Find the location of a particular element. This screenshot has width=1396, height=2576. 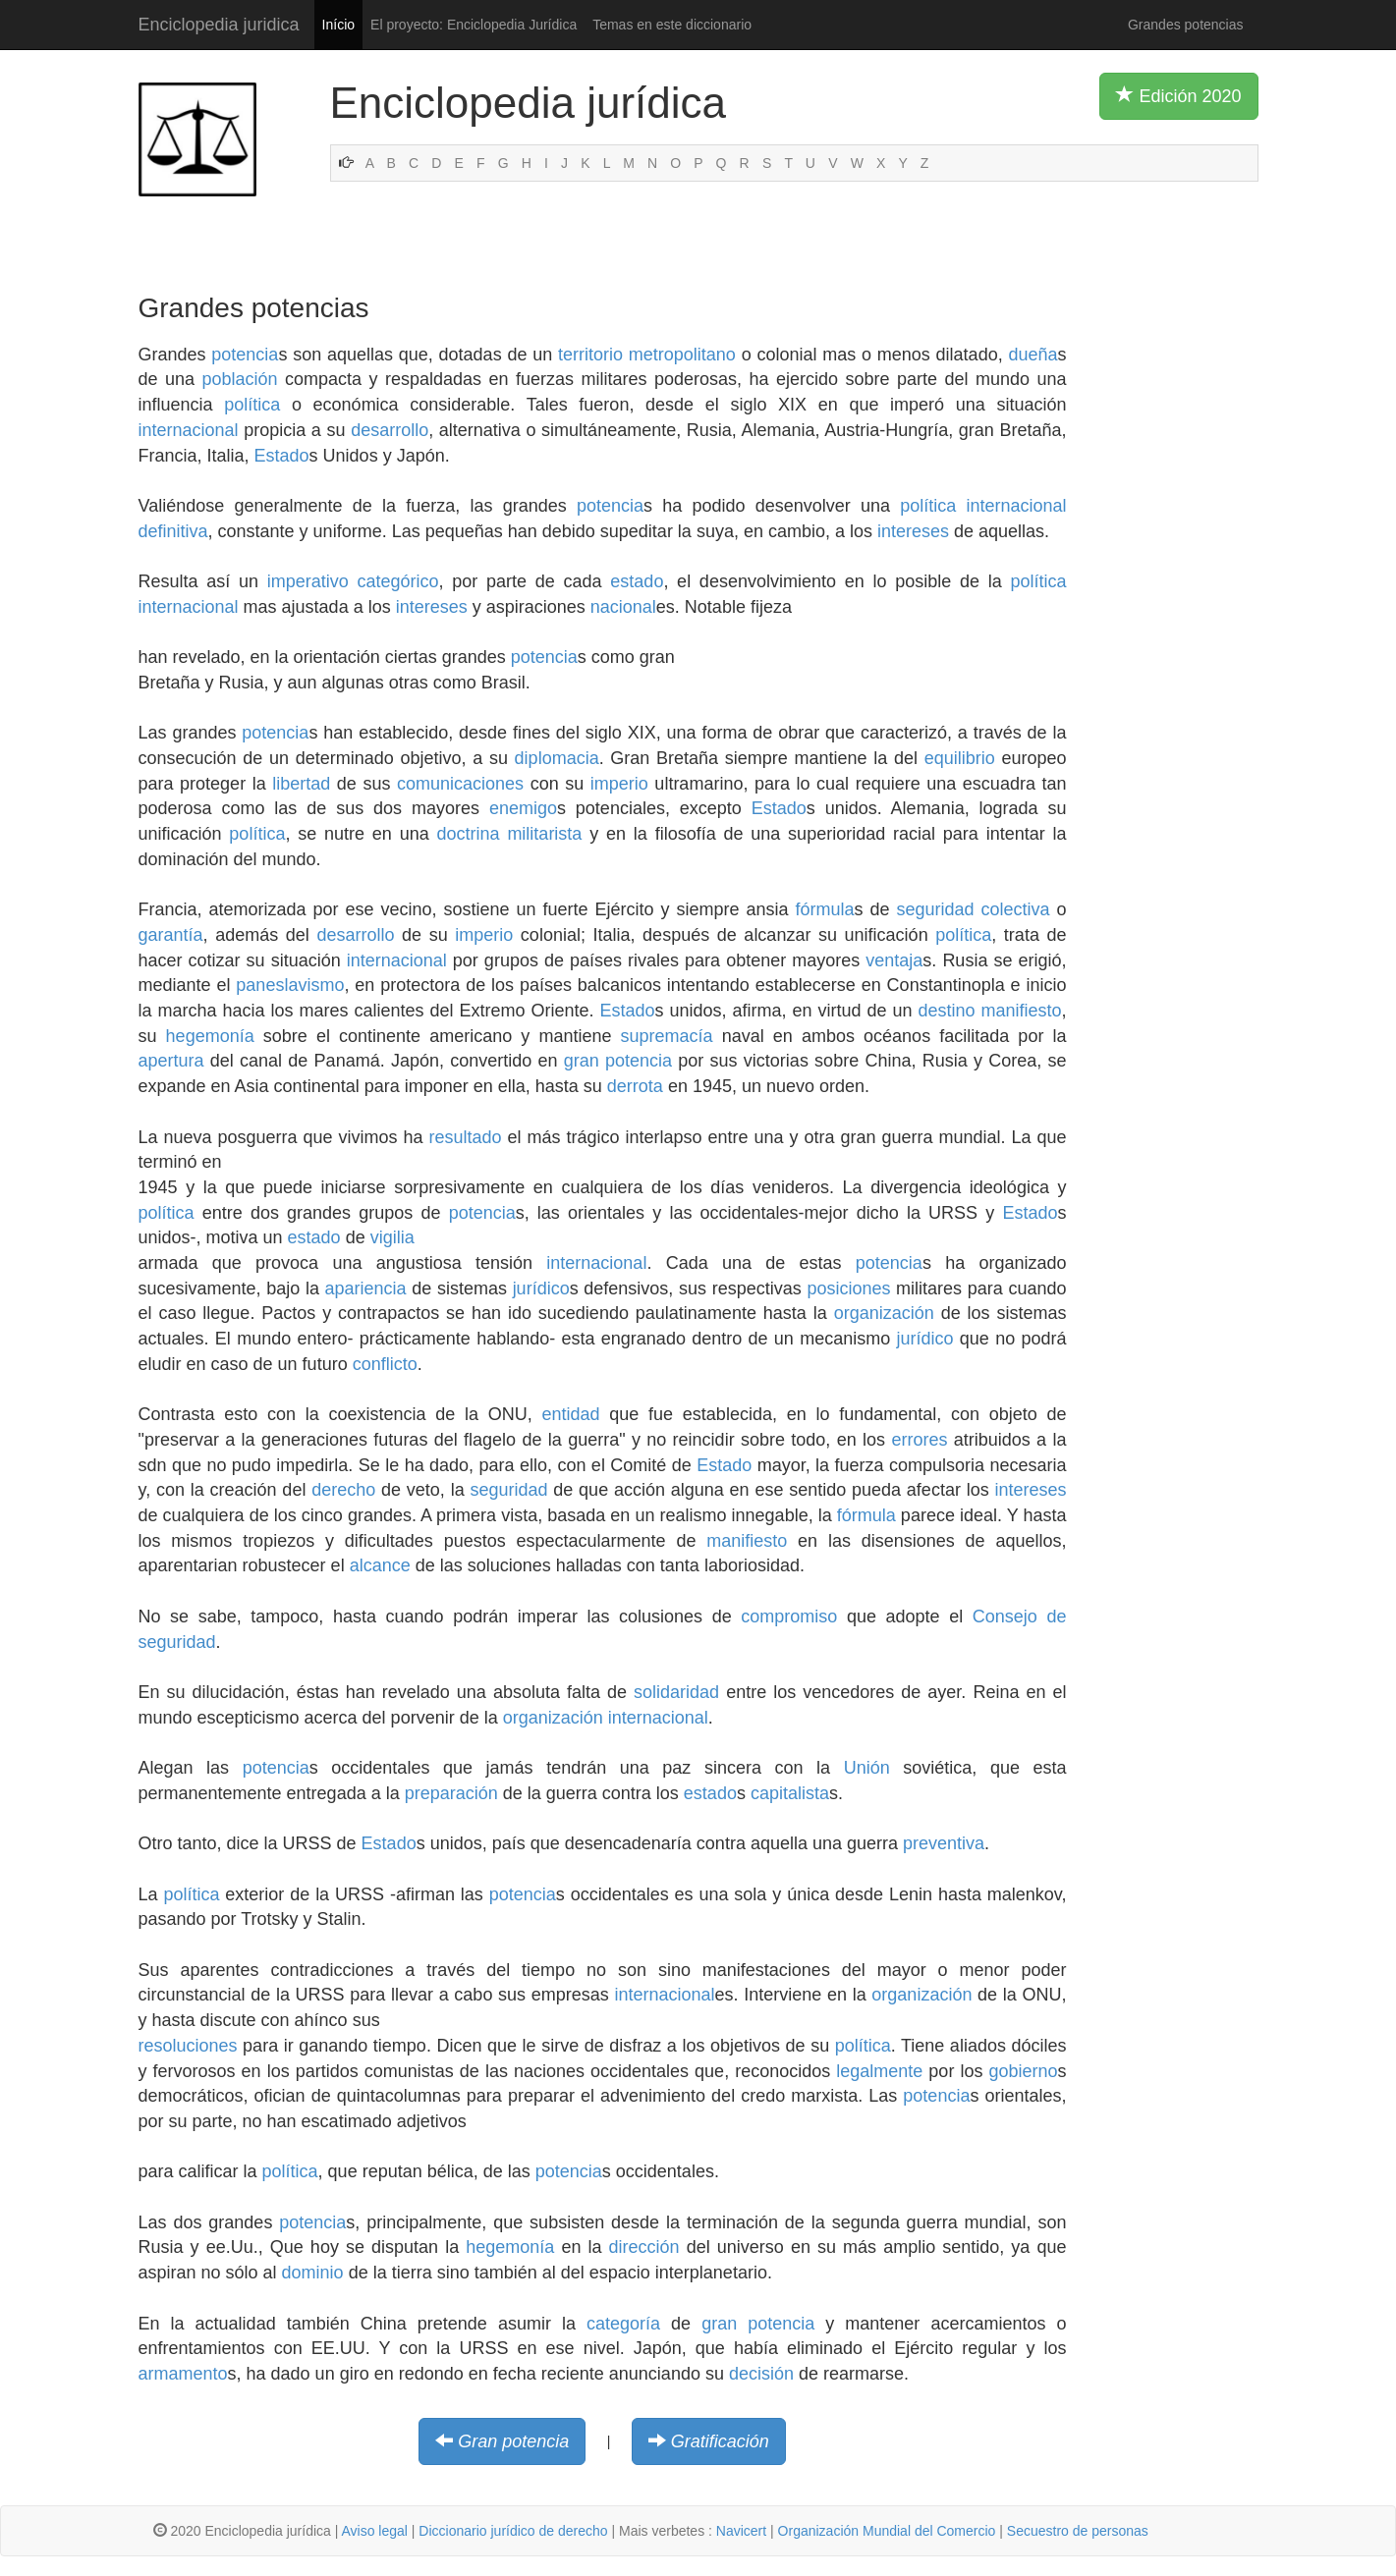

derecho is located at coordinates (343, 1490).